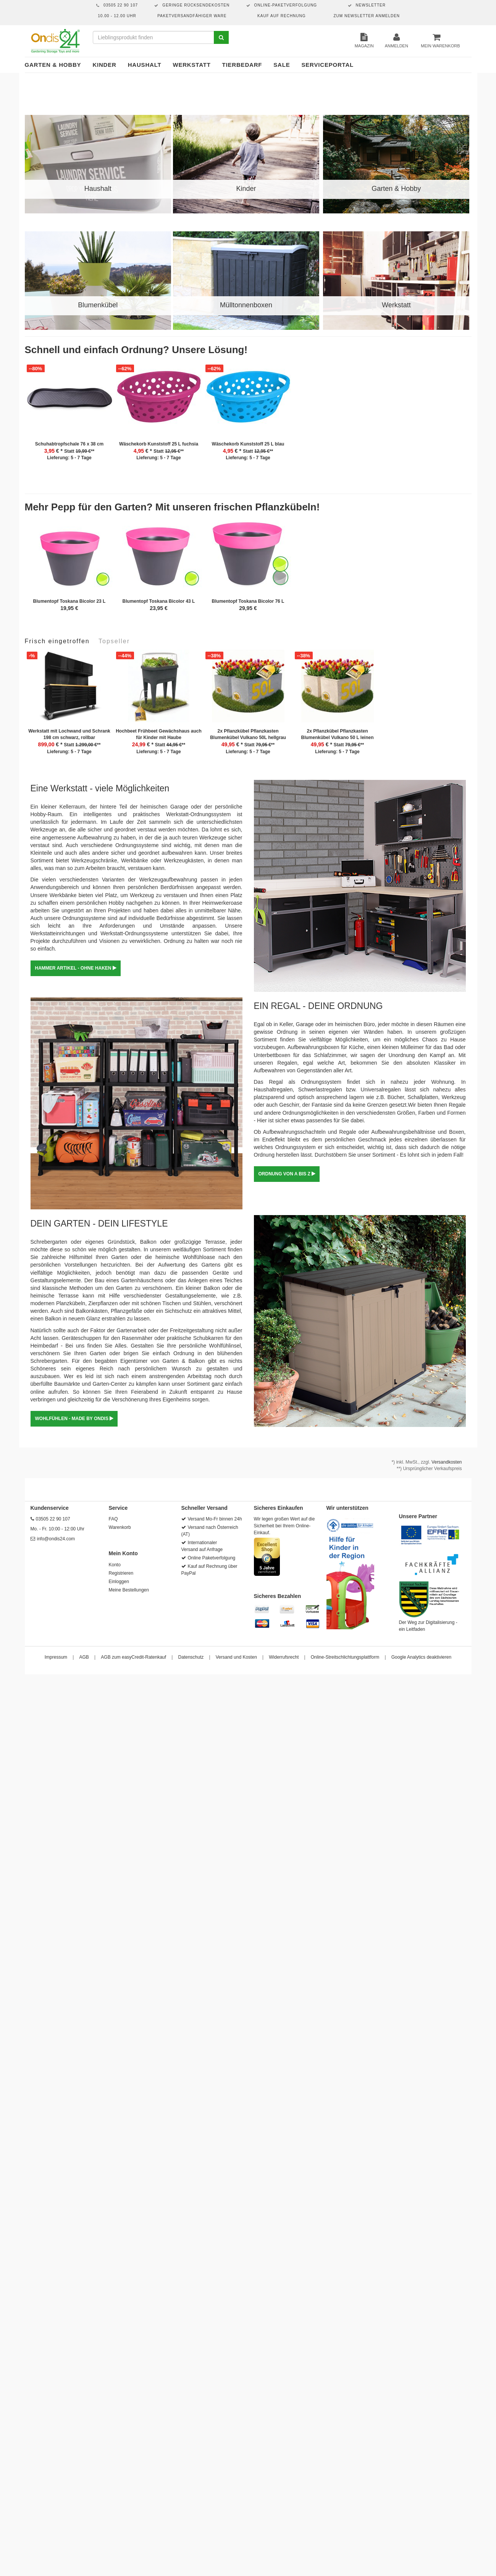  What do you see at coordinates (119, 1581) in the screenshot?
I see `Einloggen` at bounding box center [119, 1581].